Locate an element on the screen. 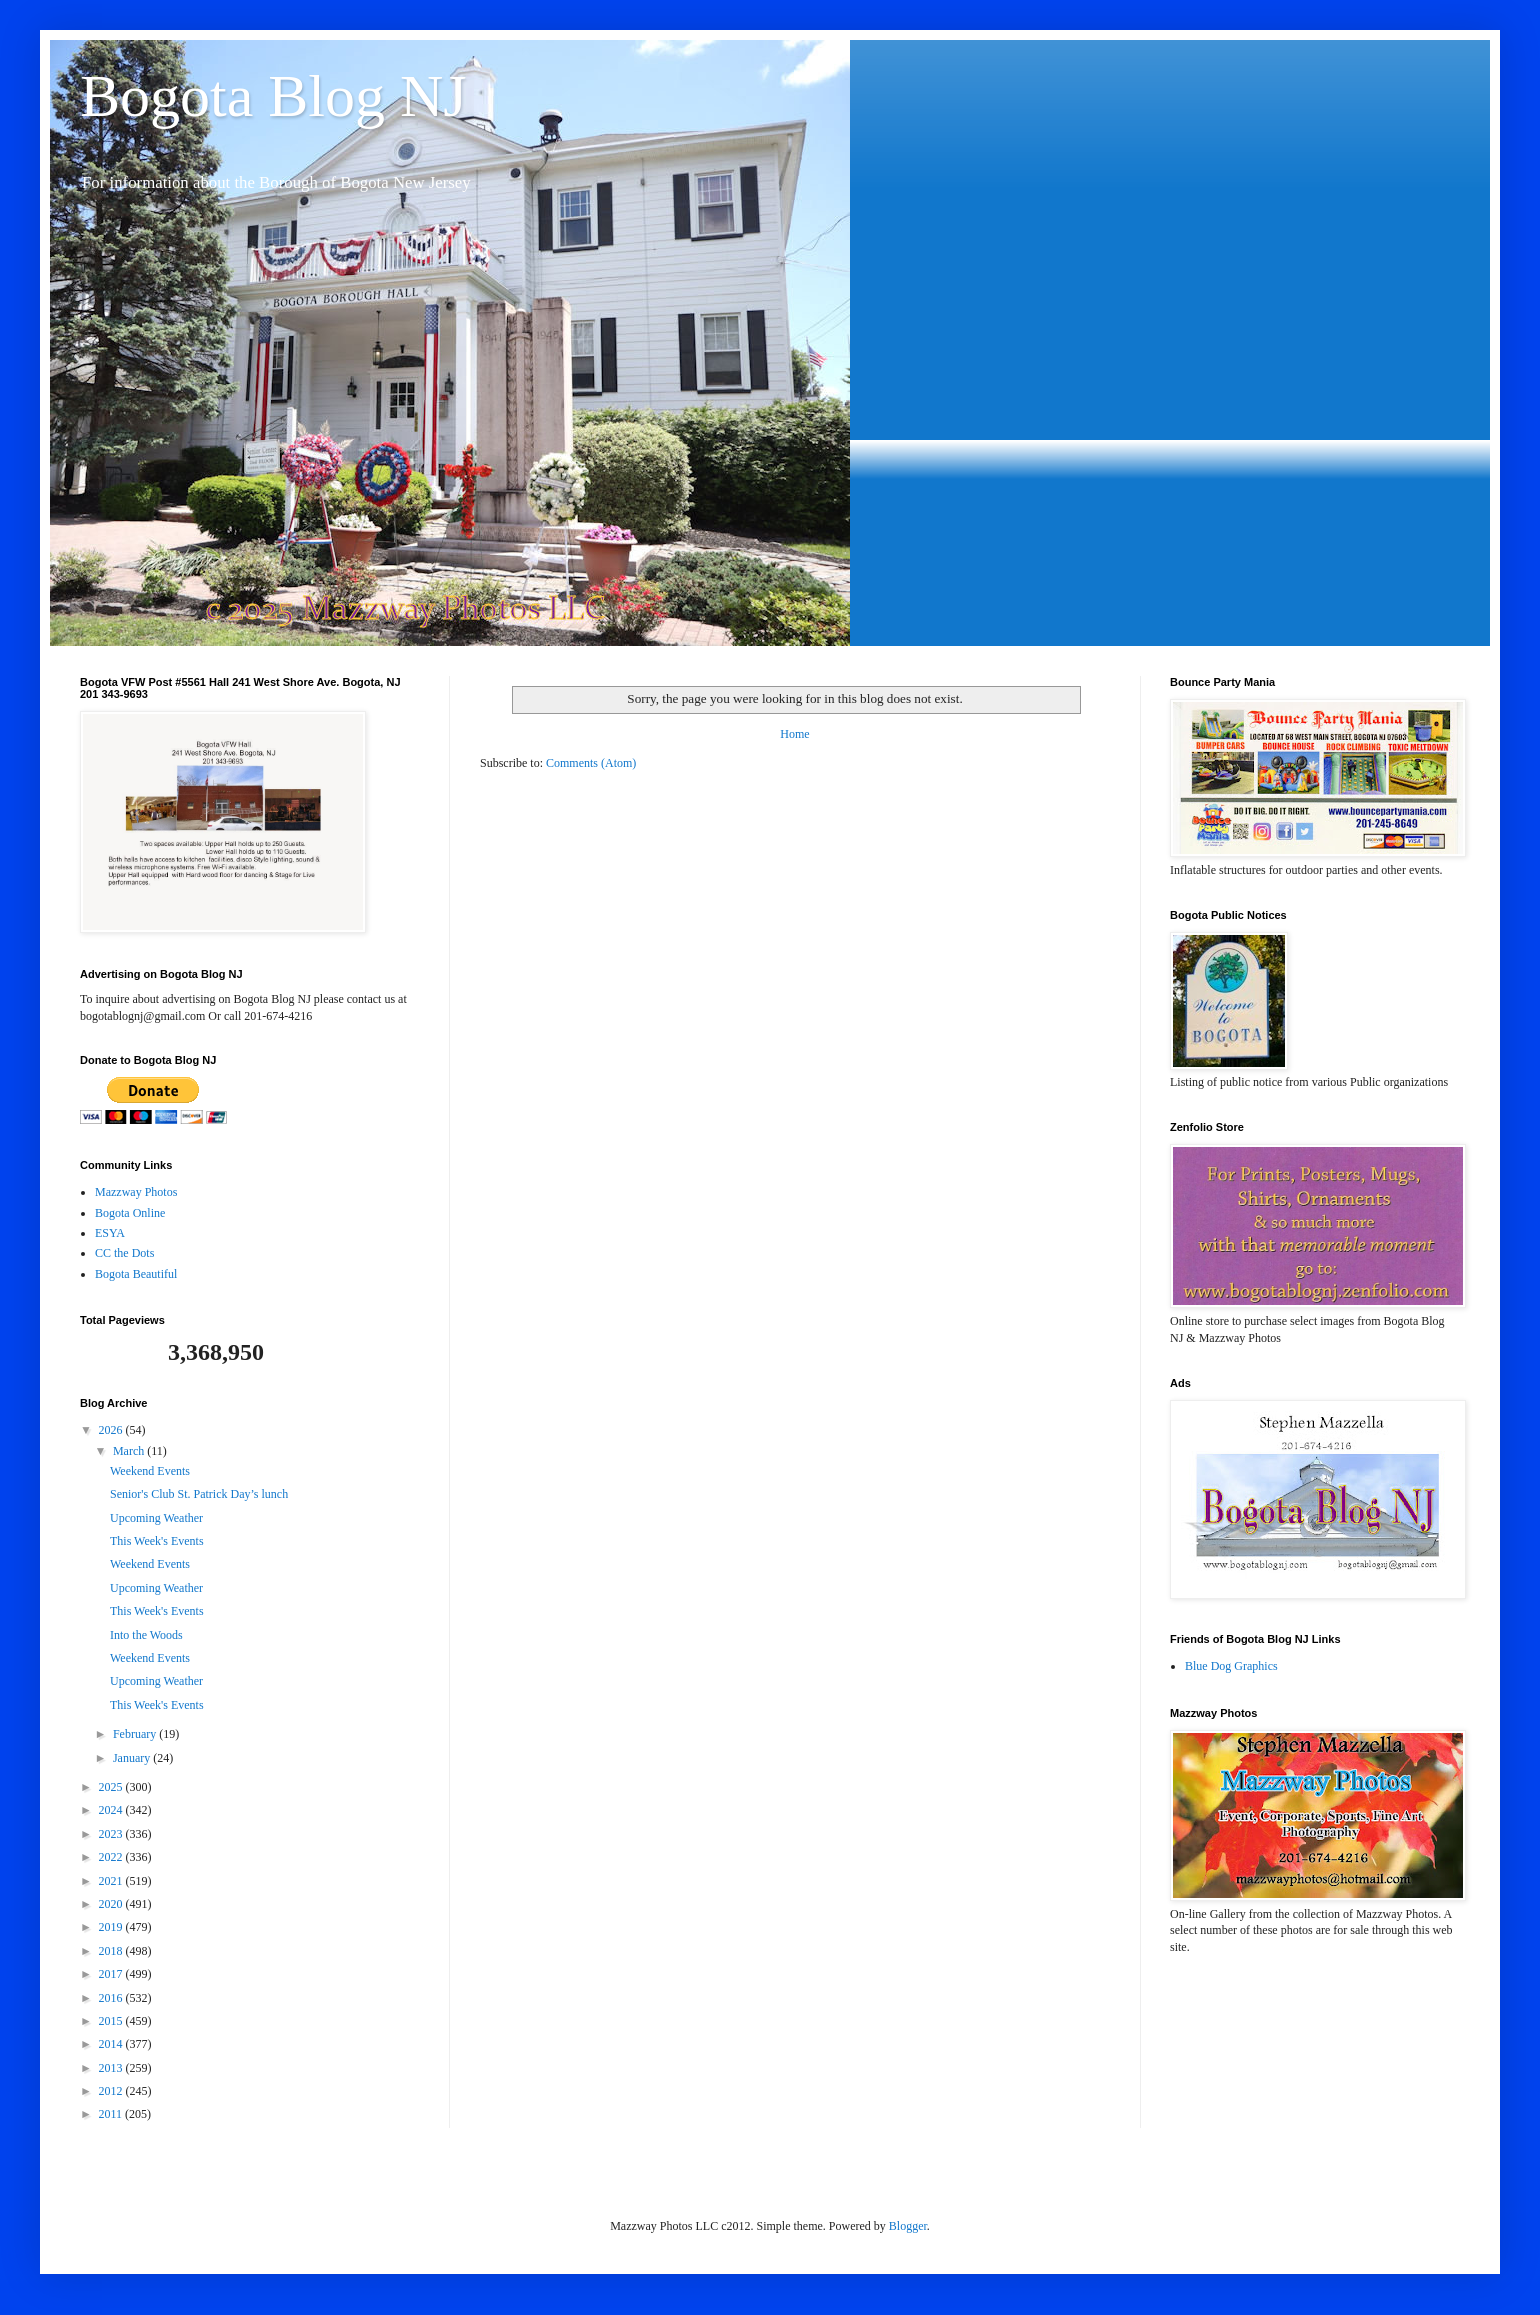  2022 is located at coordinates (112, 1857).